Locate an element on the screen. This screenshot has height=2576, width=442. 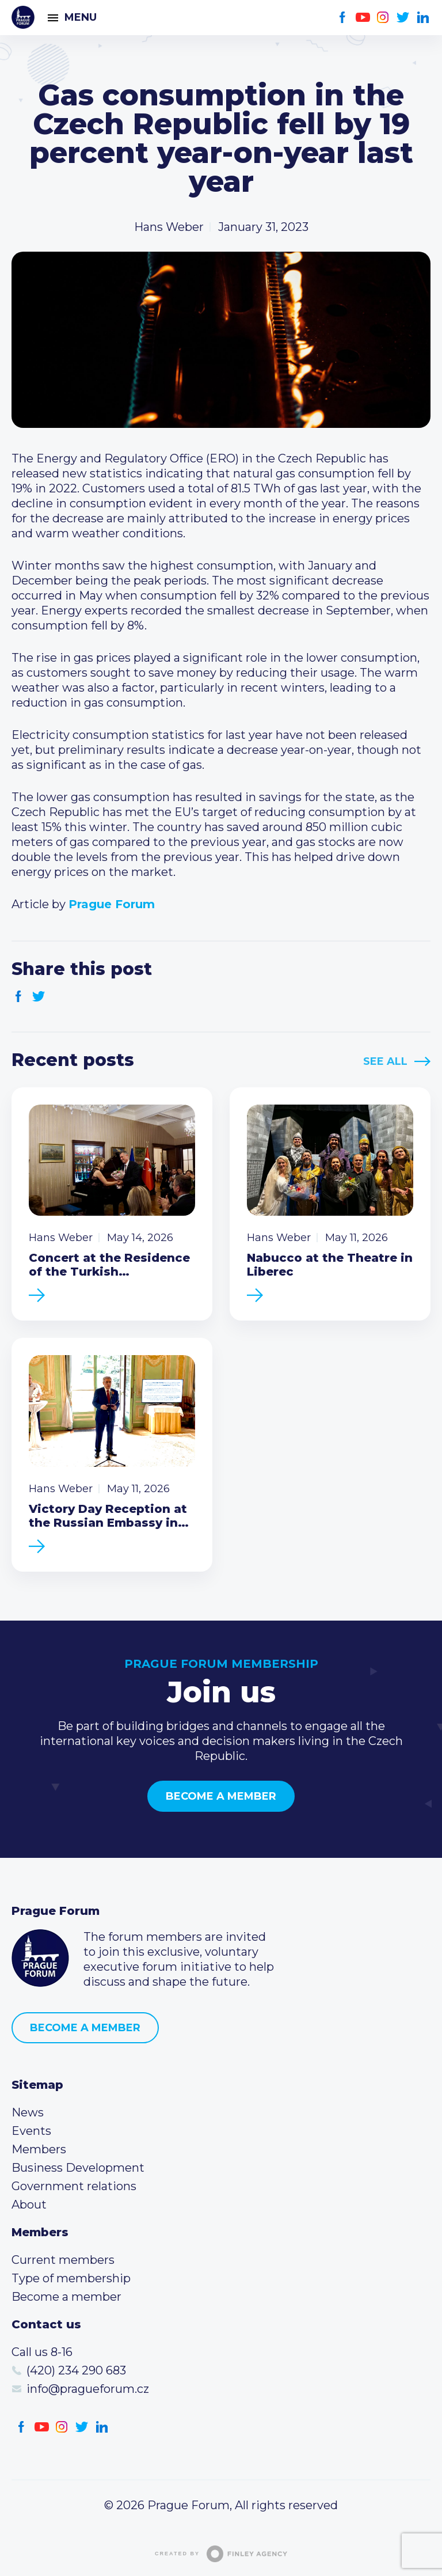
About is located at coordinates (29, 2204).